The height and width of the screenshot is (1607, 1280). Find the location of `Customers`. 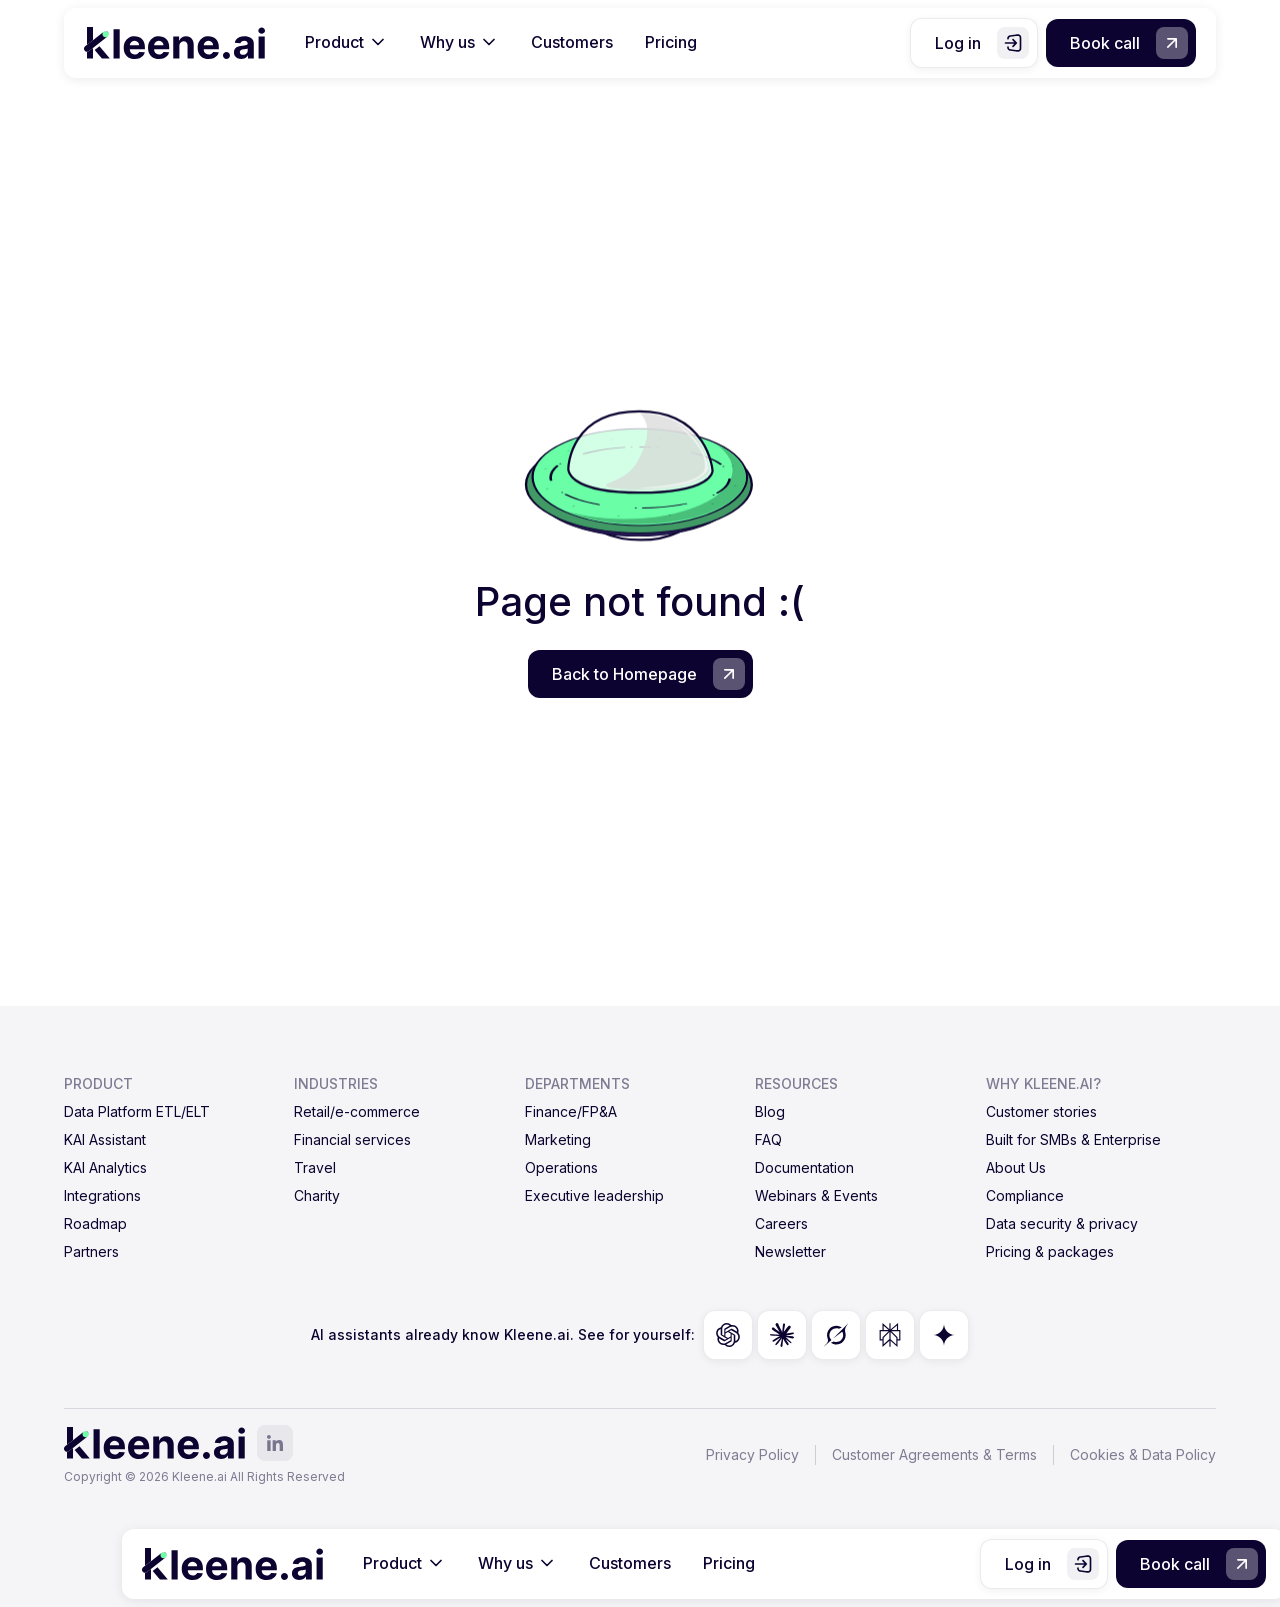

Customers is located at coordinates (572, 42).